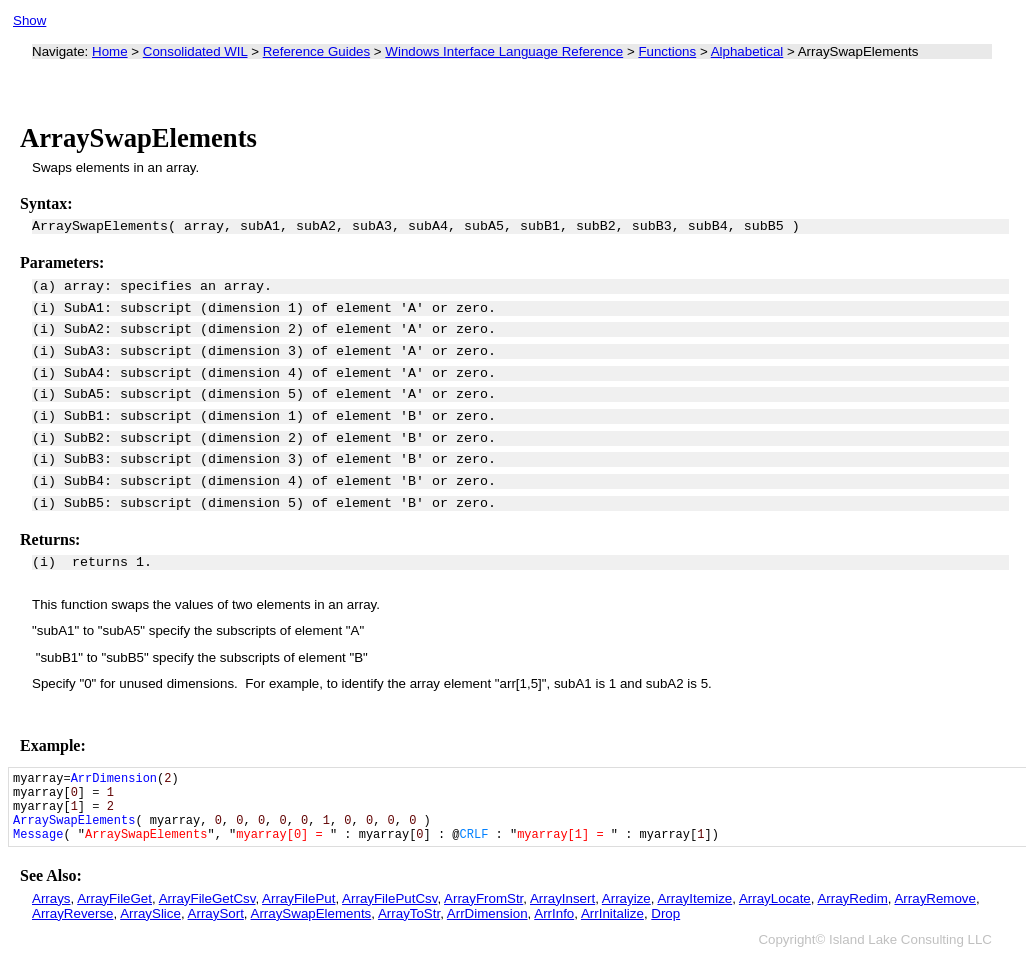  Describe the element at coordinates (216, 913) in the screenshot. I see `ArraySort` at that location.